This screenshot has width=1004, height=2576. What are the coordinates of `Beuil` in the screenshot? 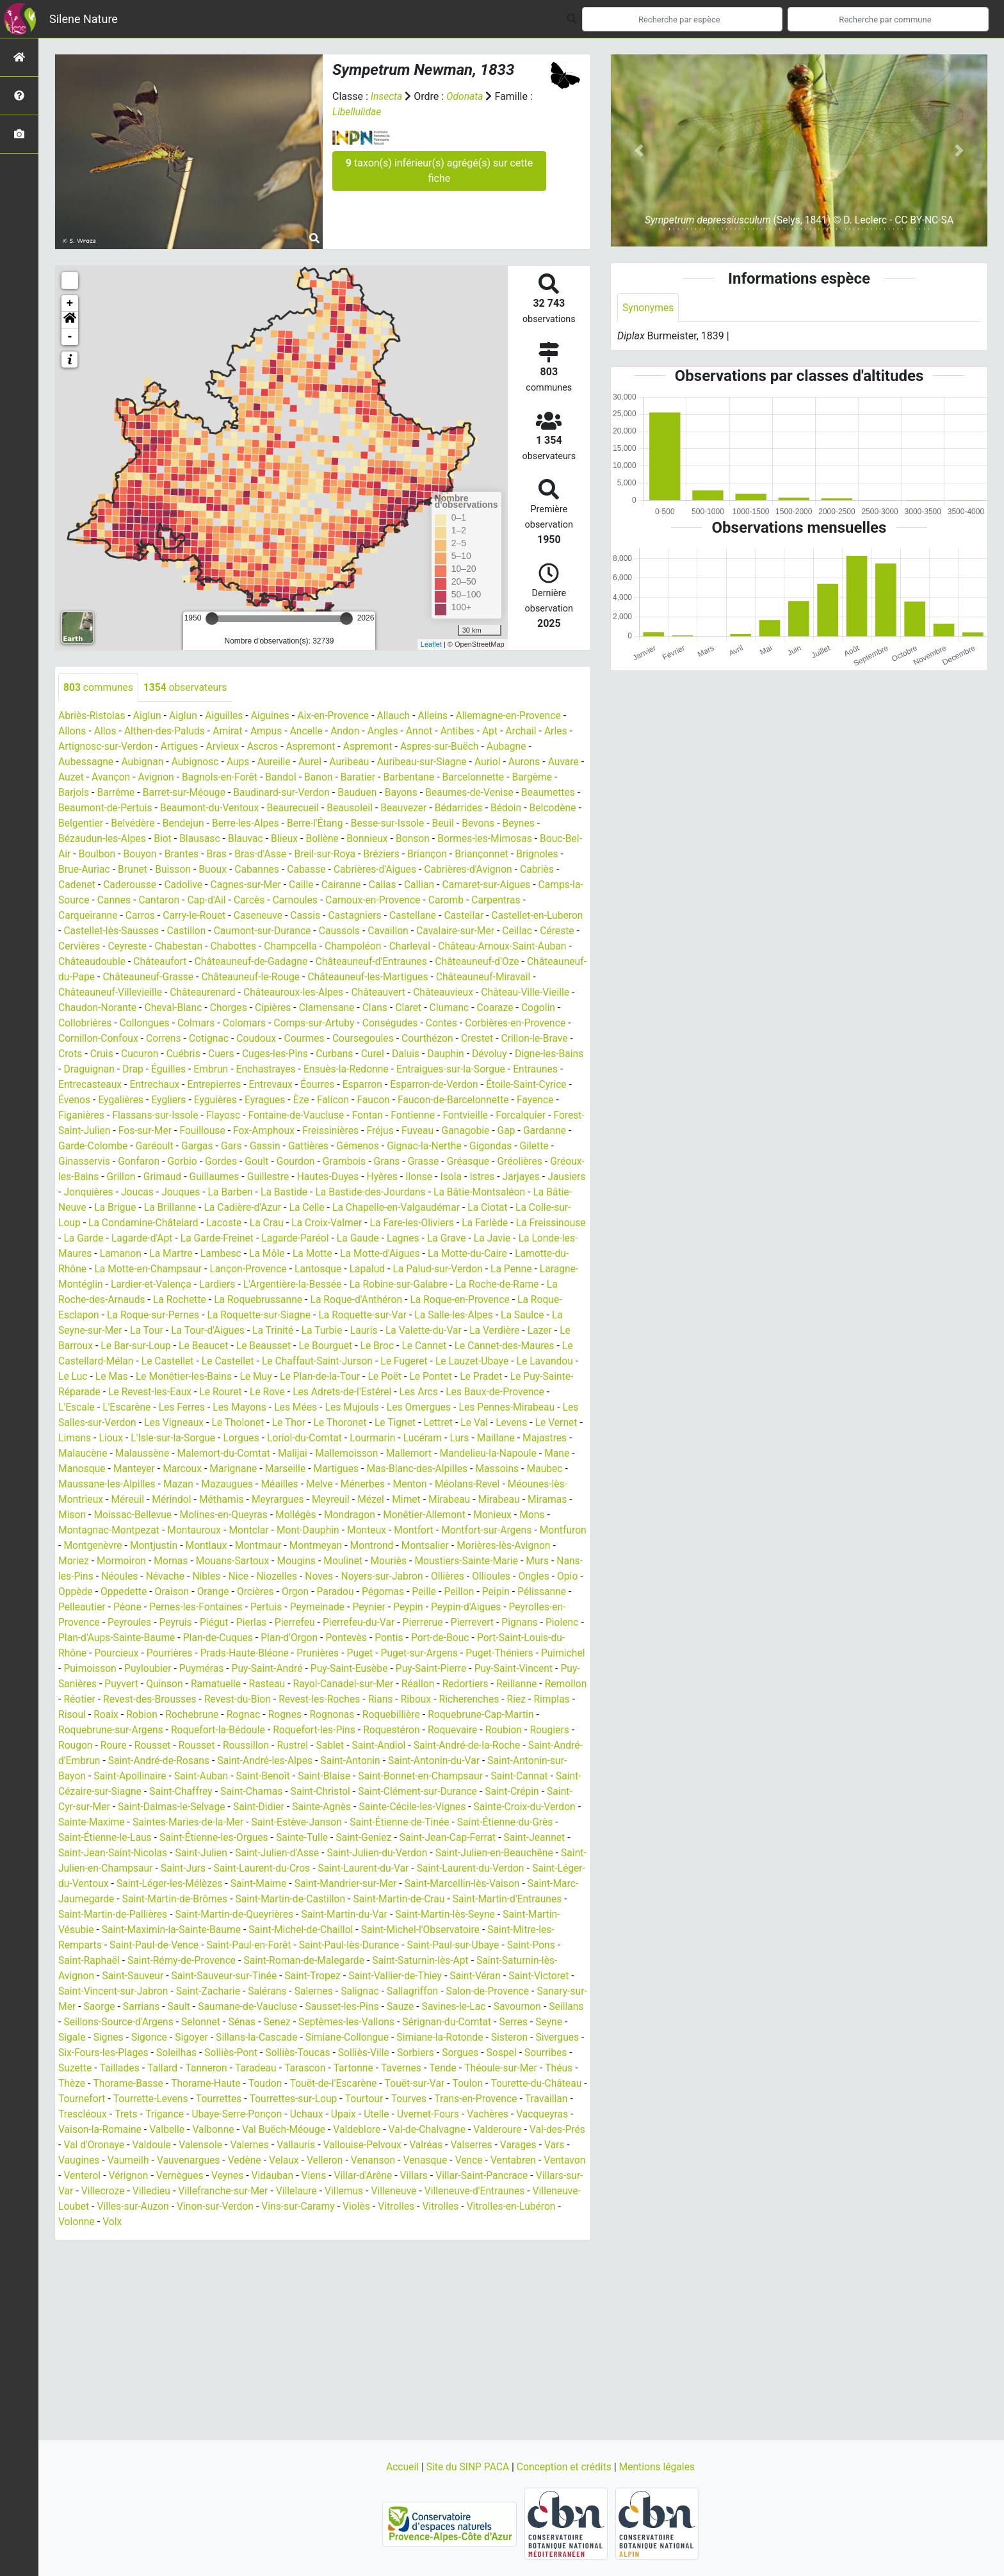 It's located at (546, 824).